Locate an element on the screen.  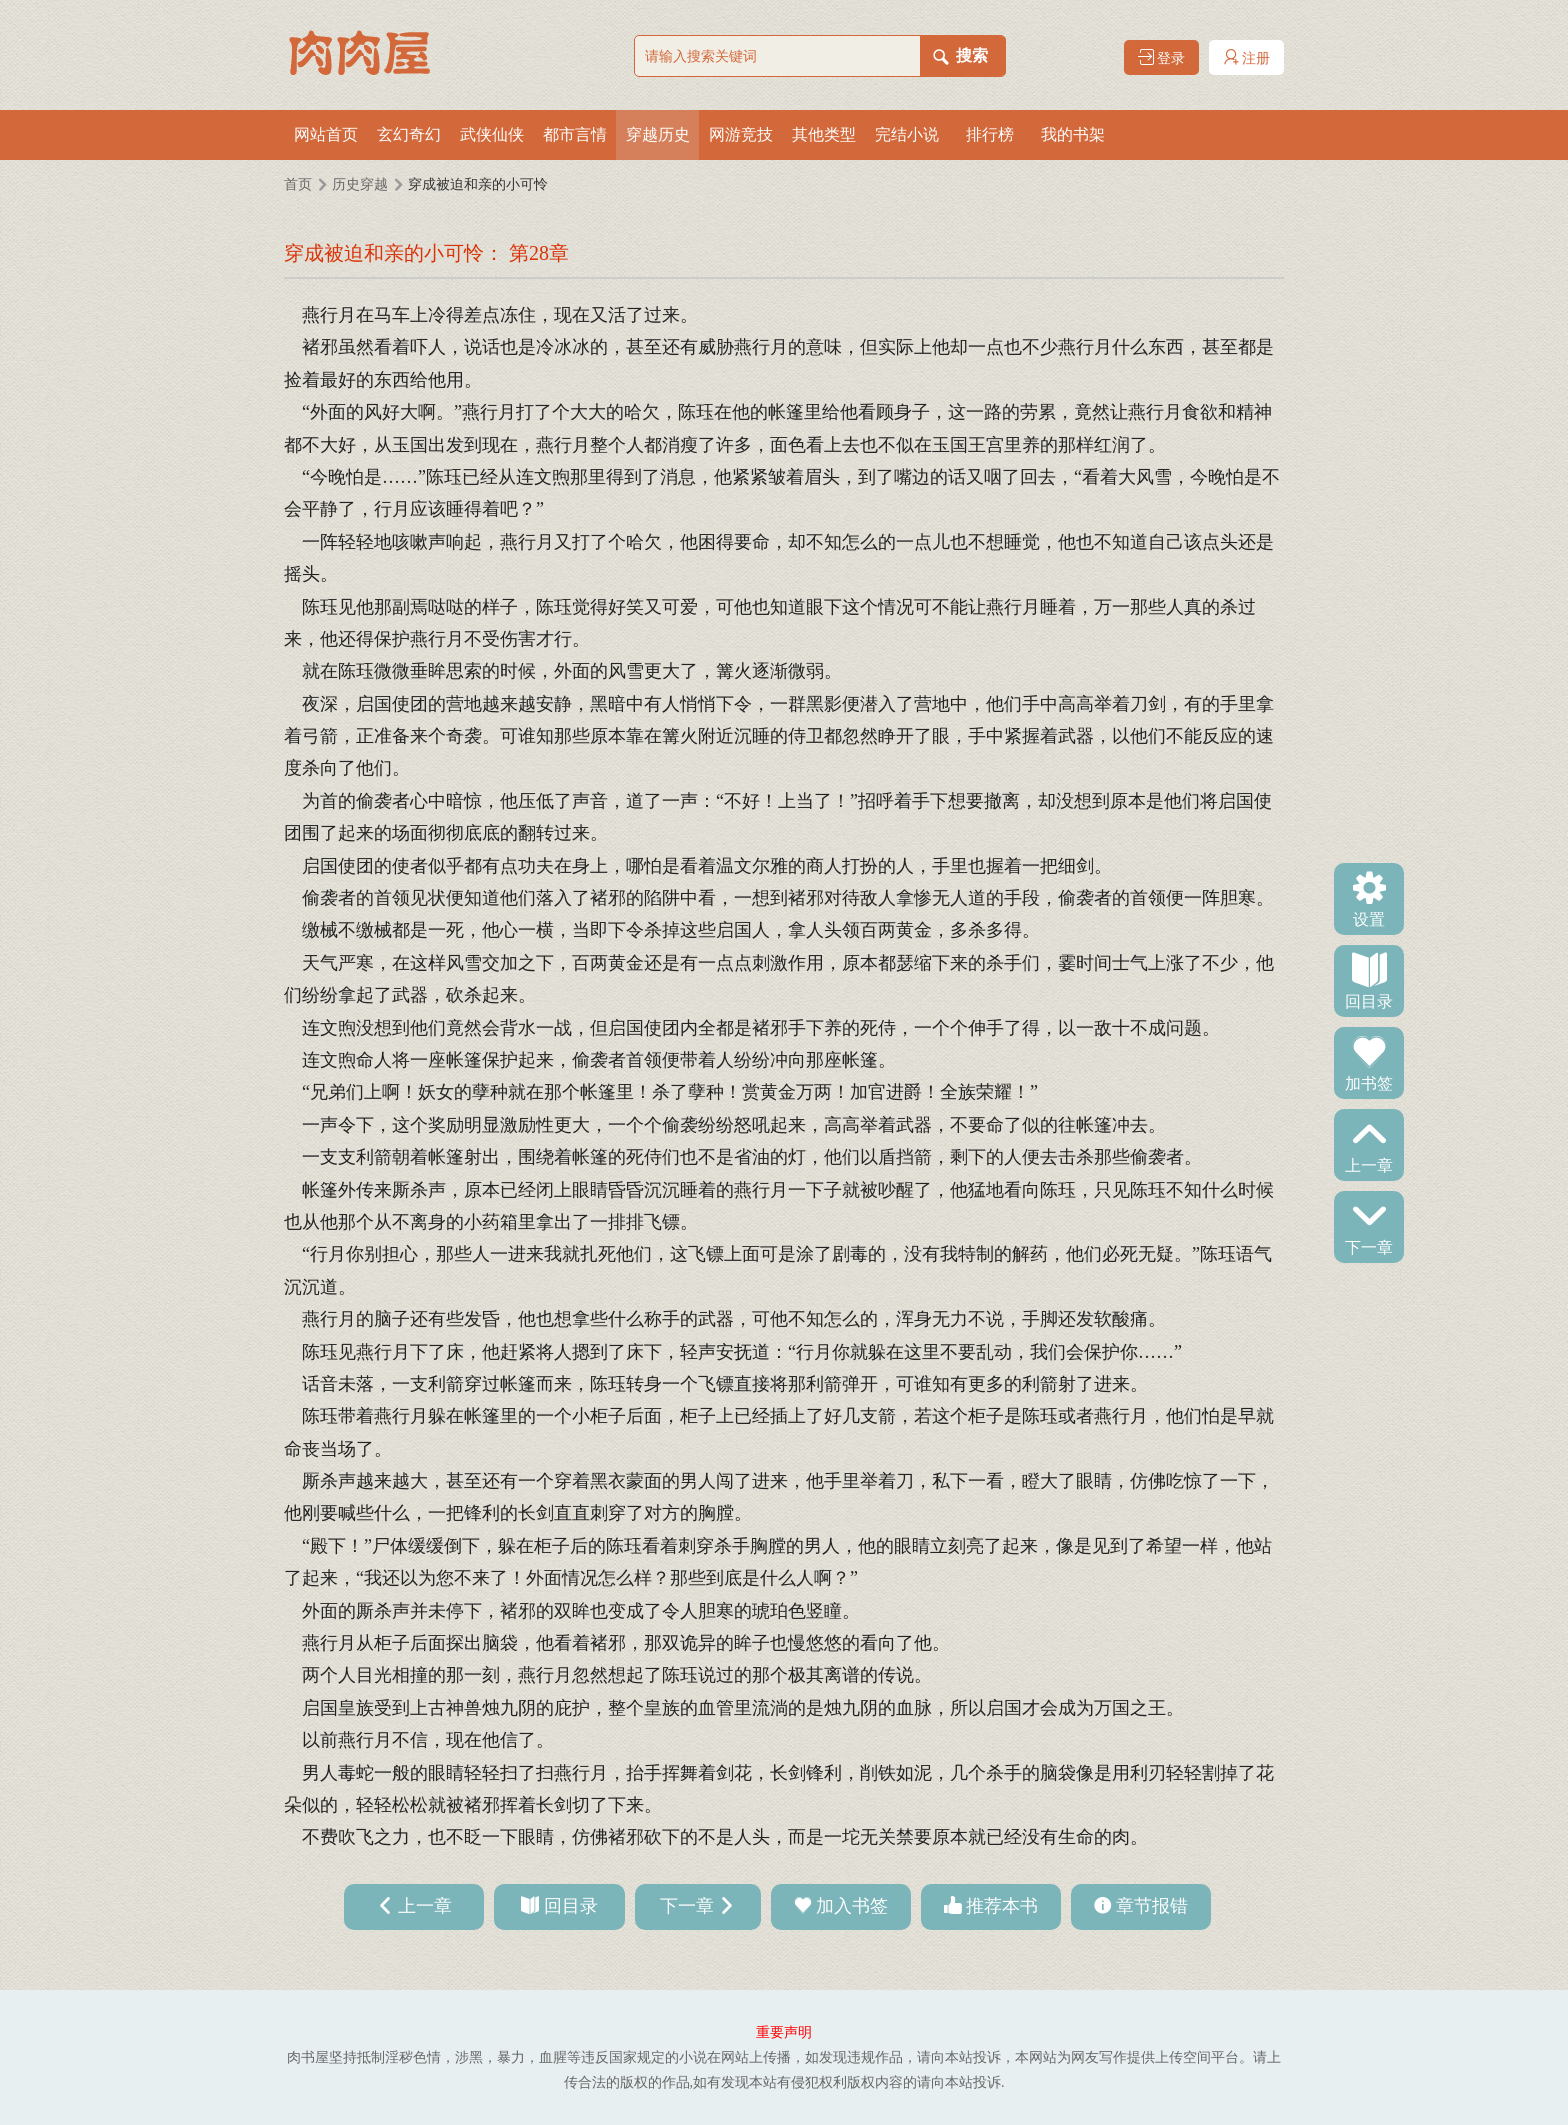
章节报错 is located at coordinates (1152, 1906).